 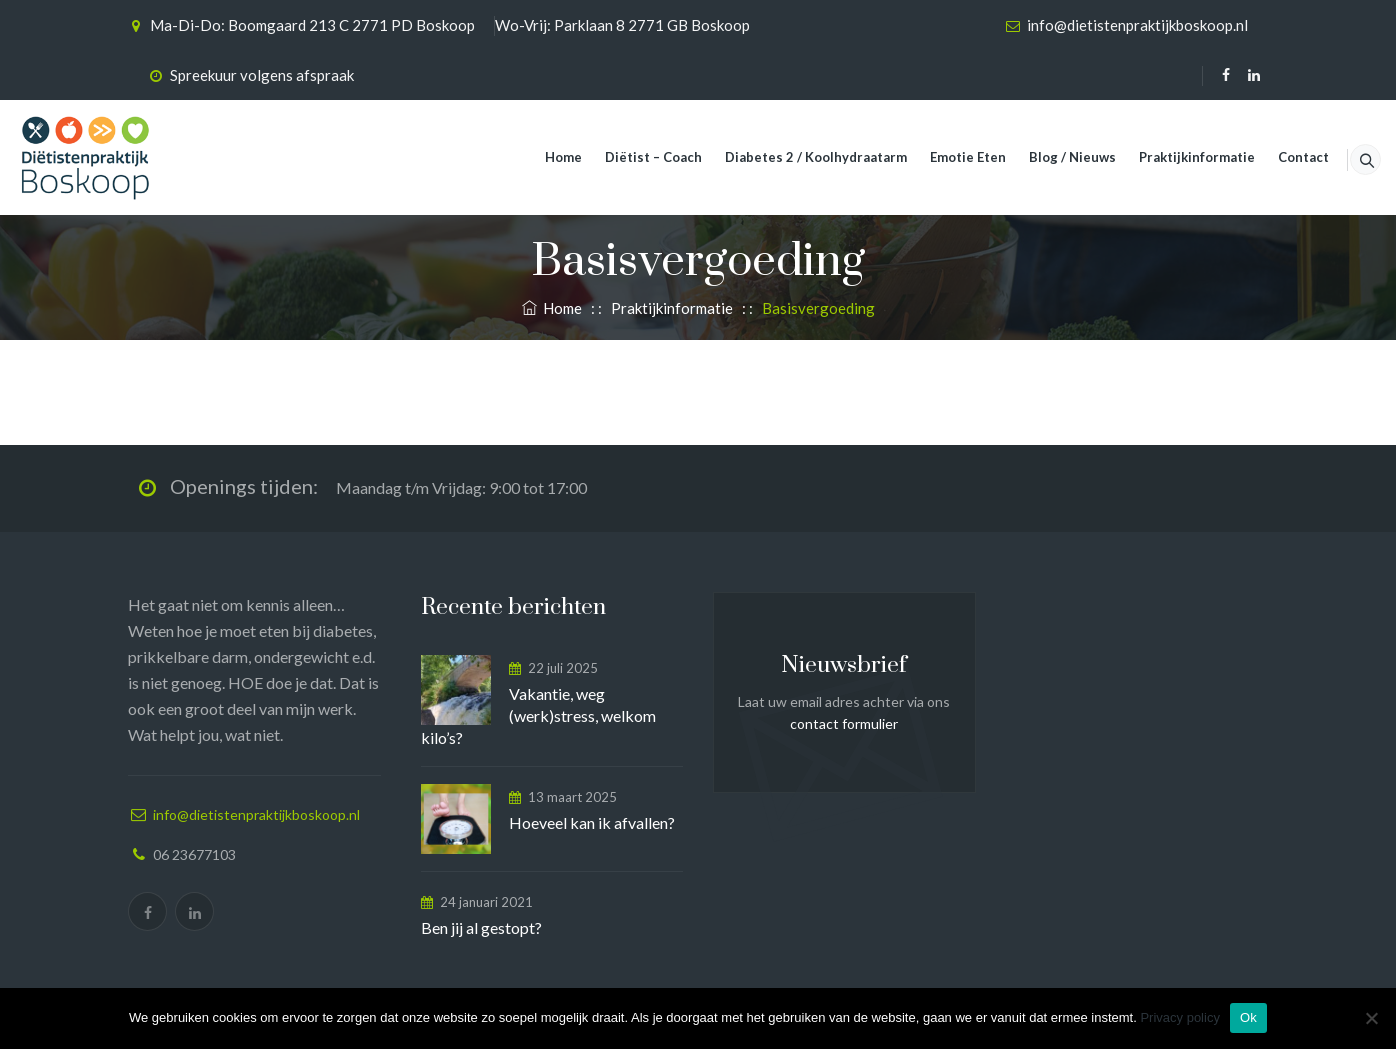 I want to click on info@dietistenpraktijkboskoop.nl, so click(x=1137, y=25).